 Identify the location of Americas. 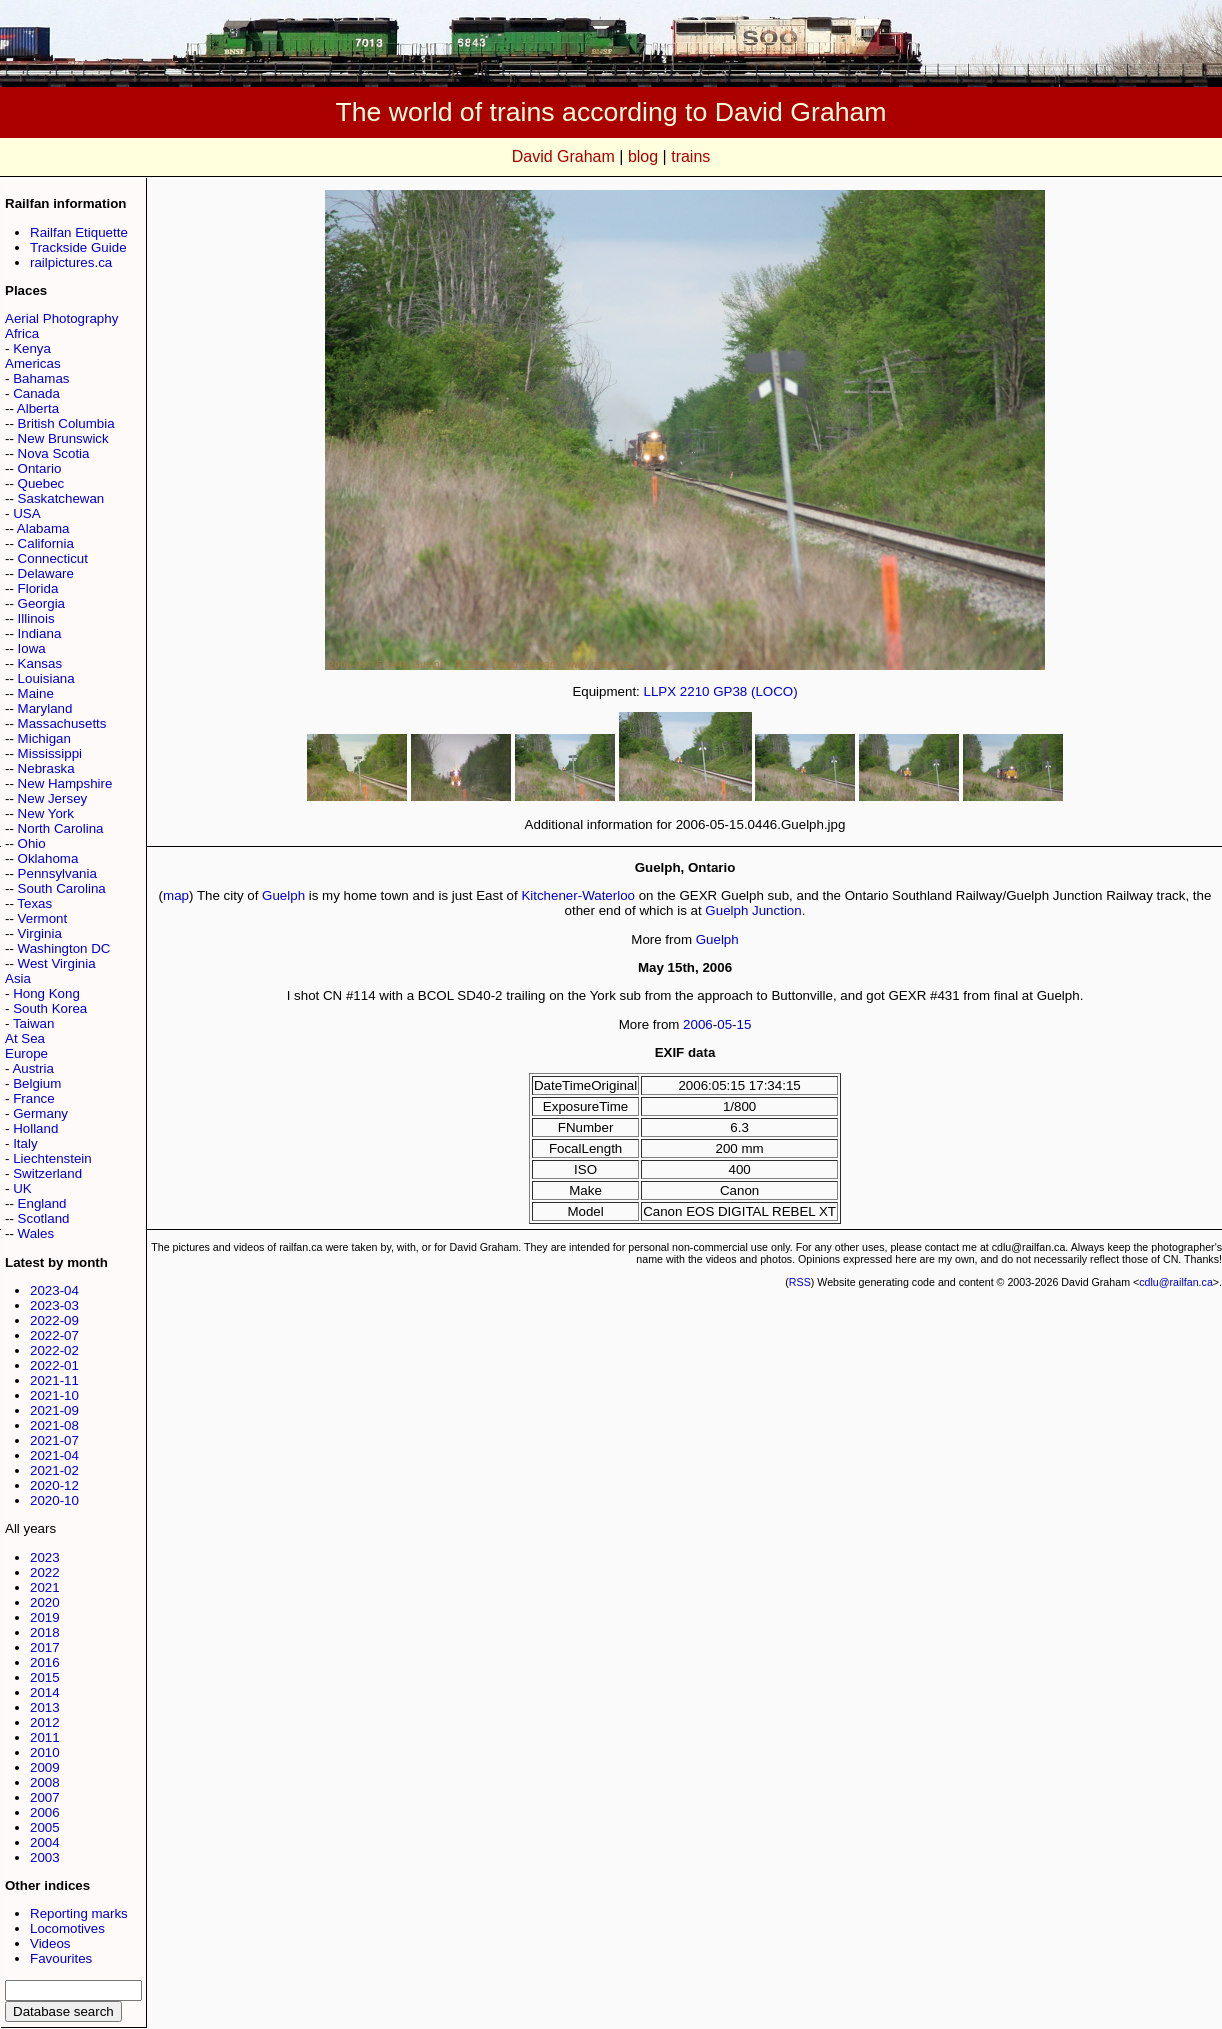
(33, 363).